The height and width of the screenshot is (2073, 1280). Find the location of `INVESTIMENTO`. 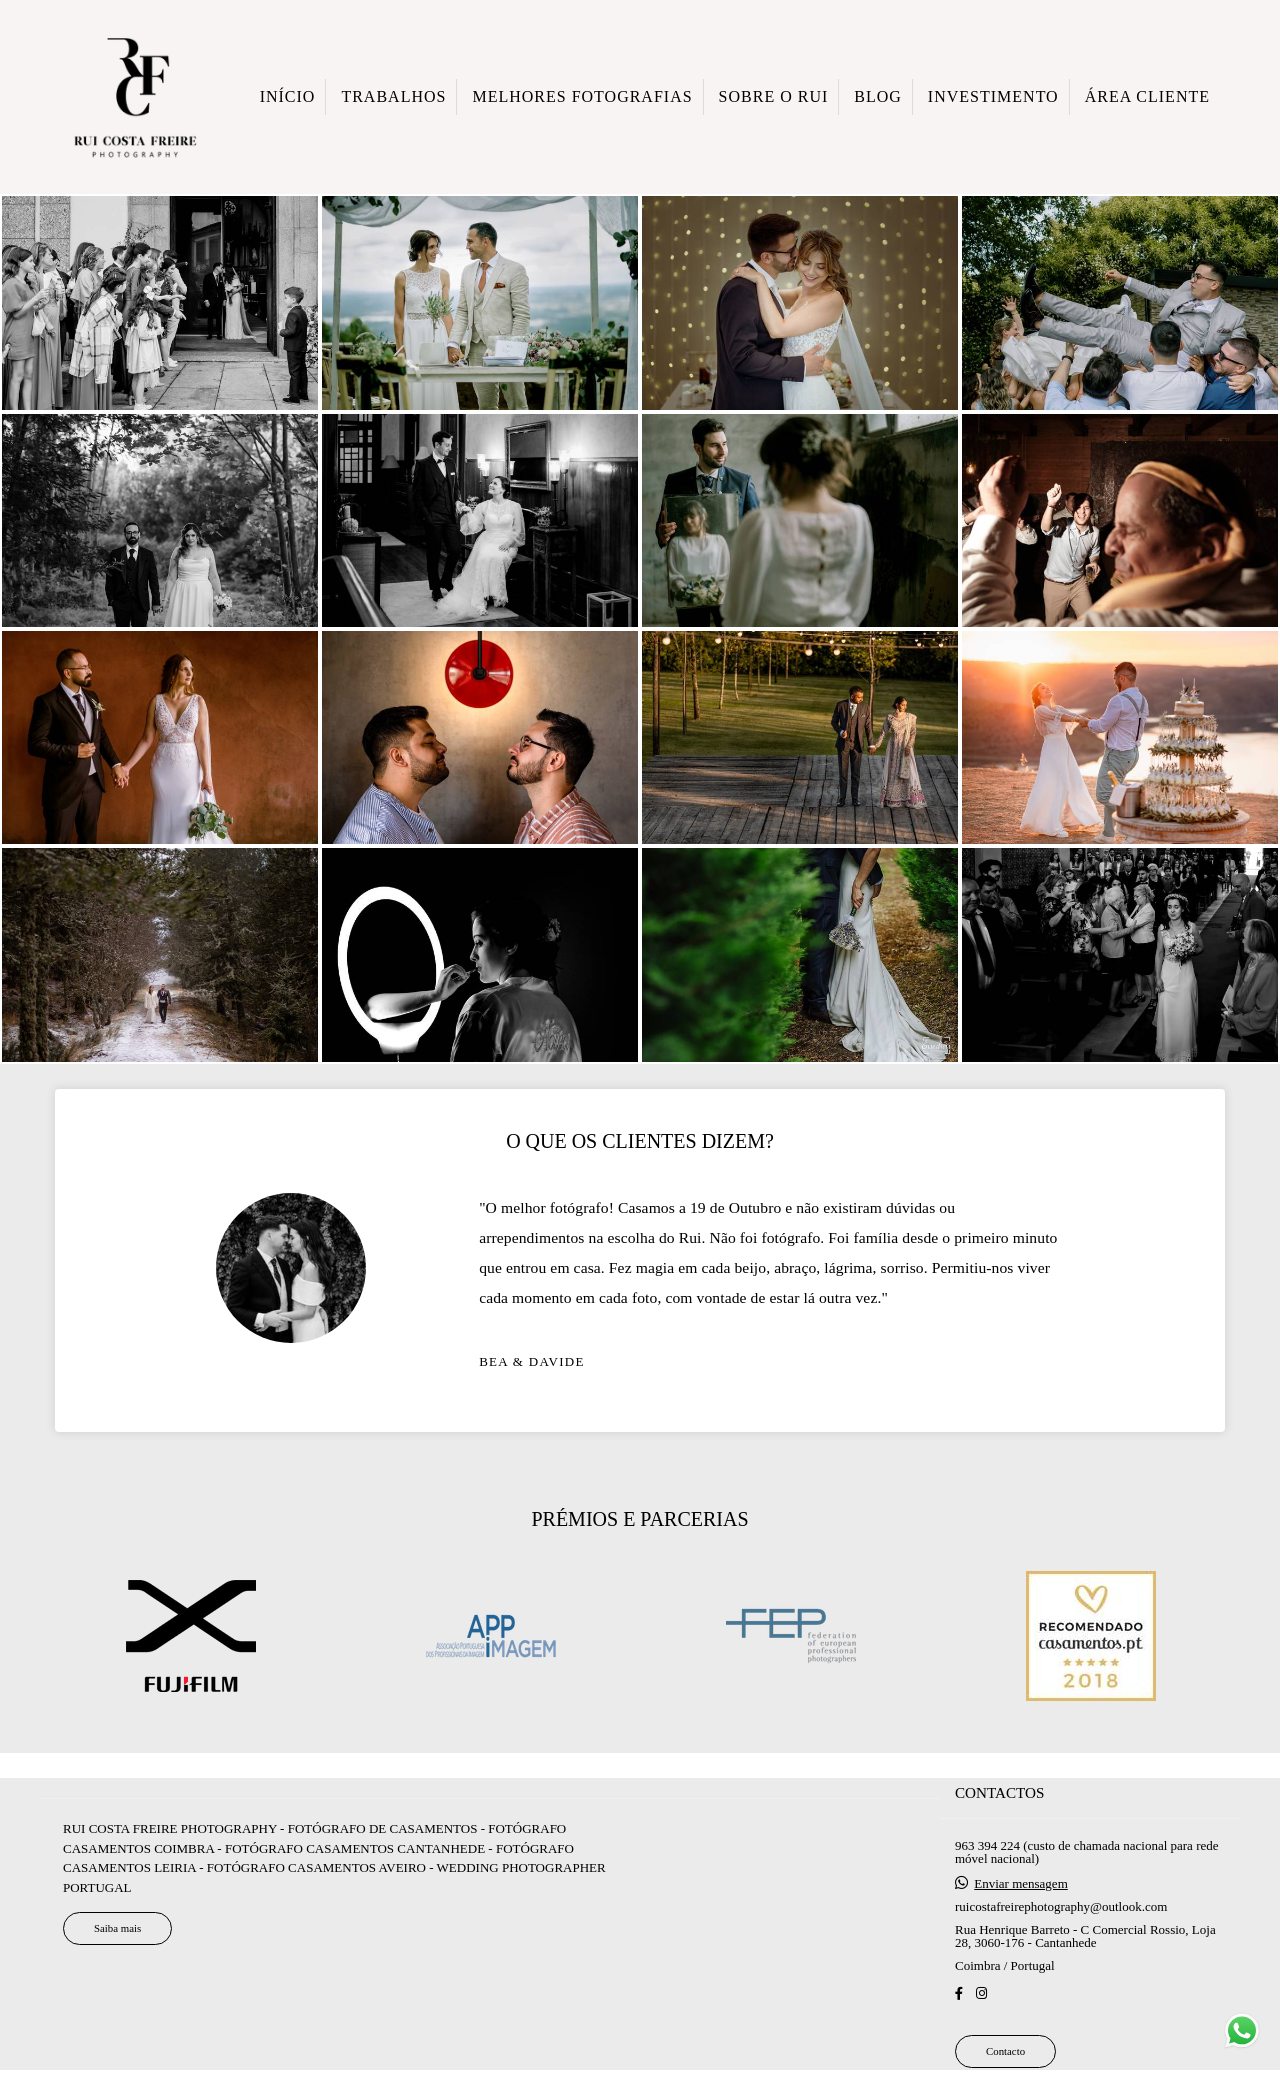

INVESTIMENTO is located at coordinates (993, 96).